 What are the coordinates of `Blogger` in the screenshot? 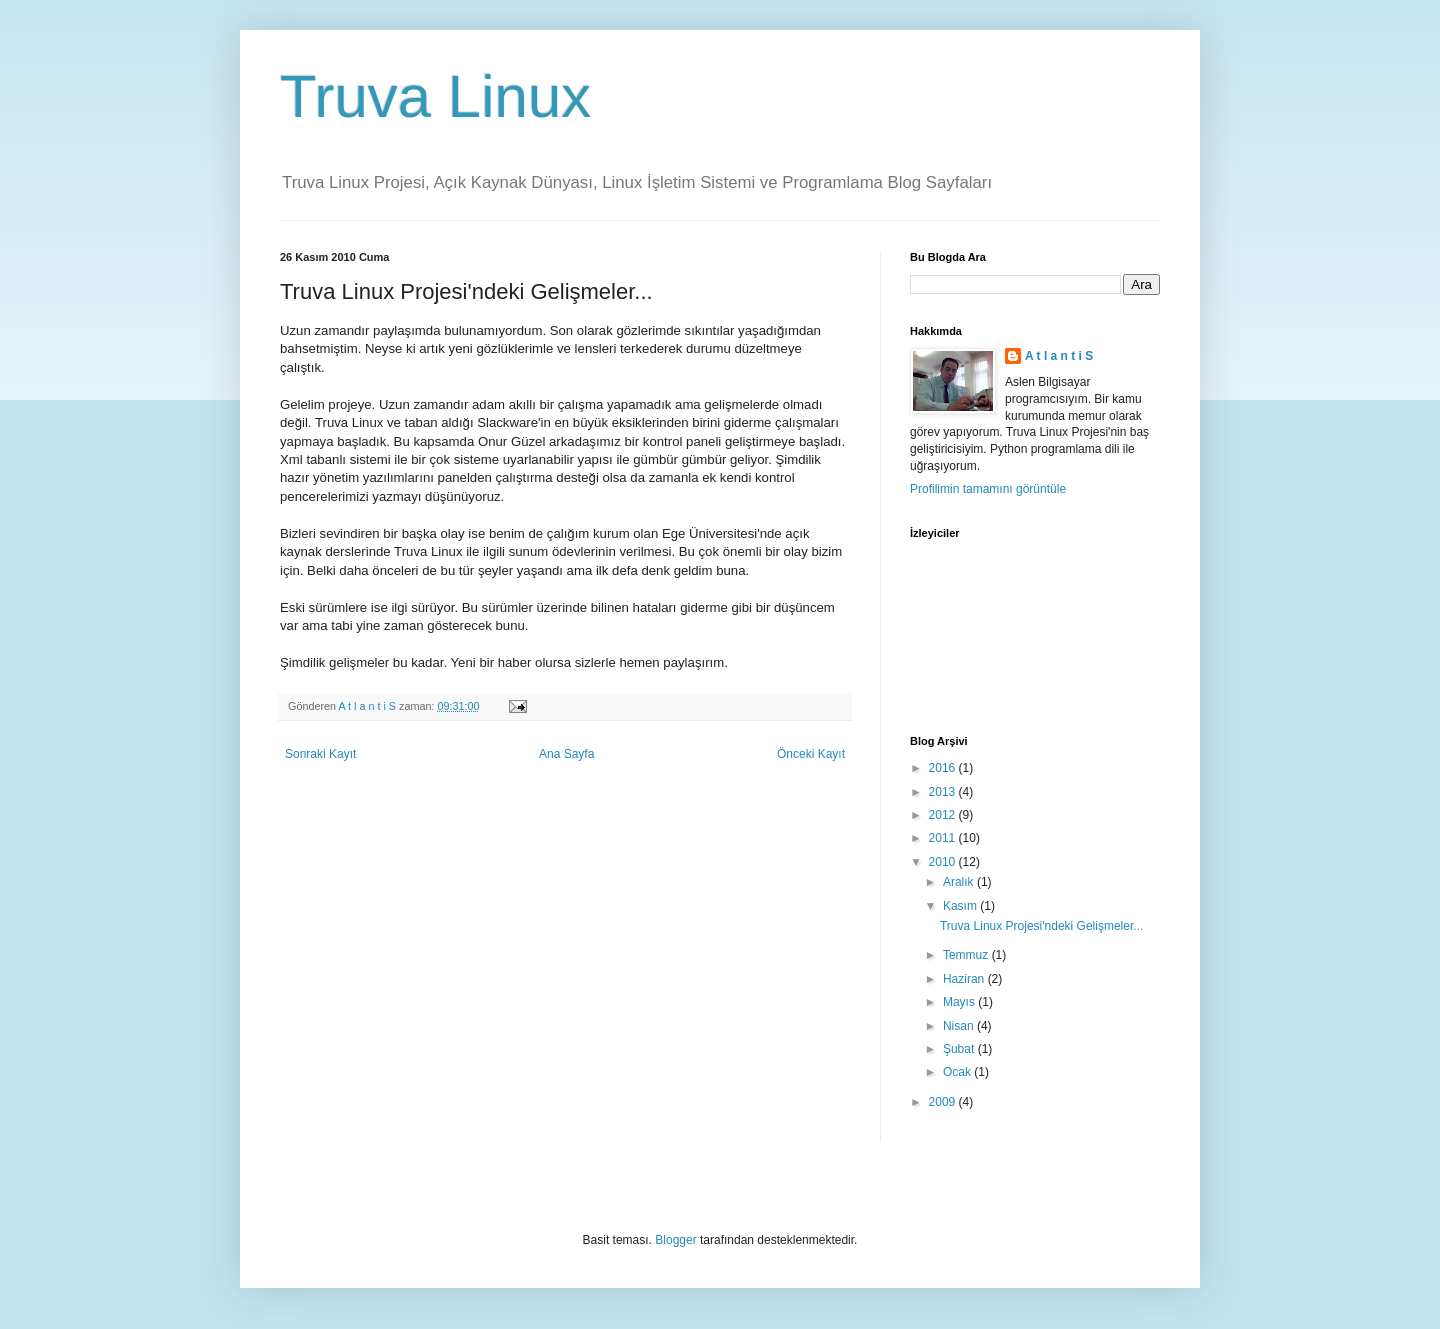 It's located at (675, 1240).